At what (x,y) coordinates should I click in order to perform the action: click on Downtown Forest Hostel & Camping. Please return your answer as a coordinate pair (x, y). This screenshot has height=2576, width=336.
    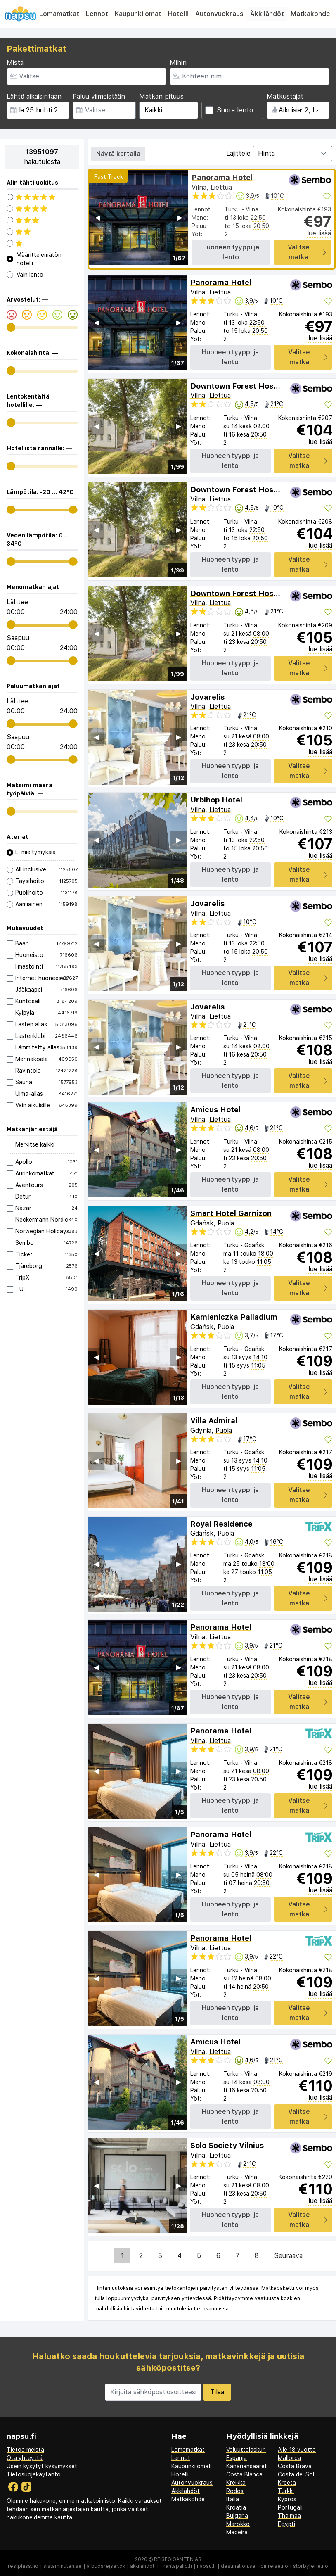
    Looking at the image, I should click on (258, 386).